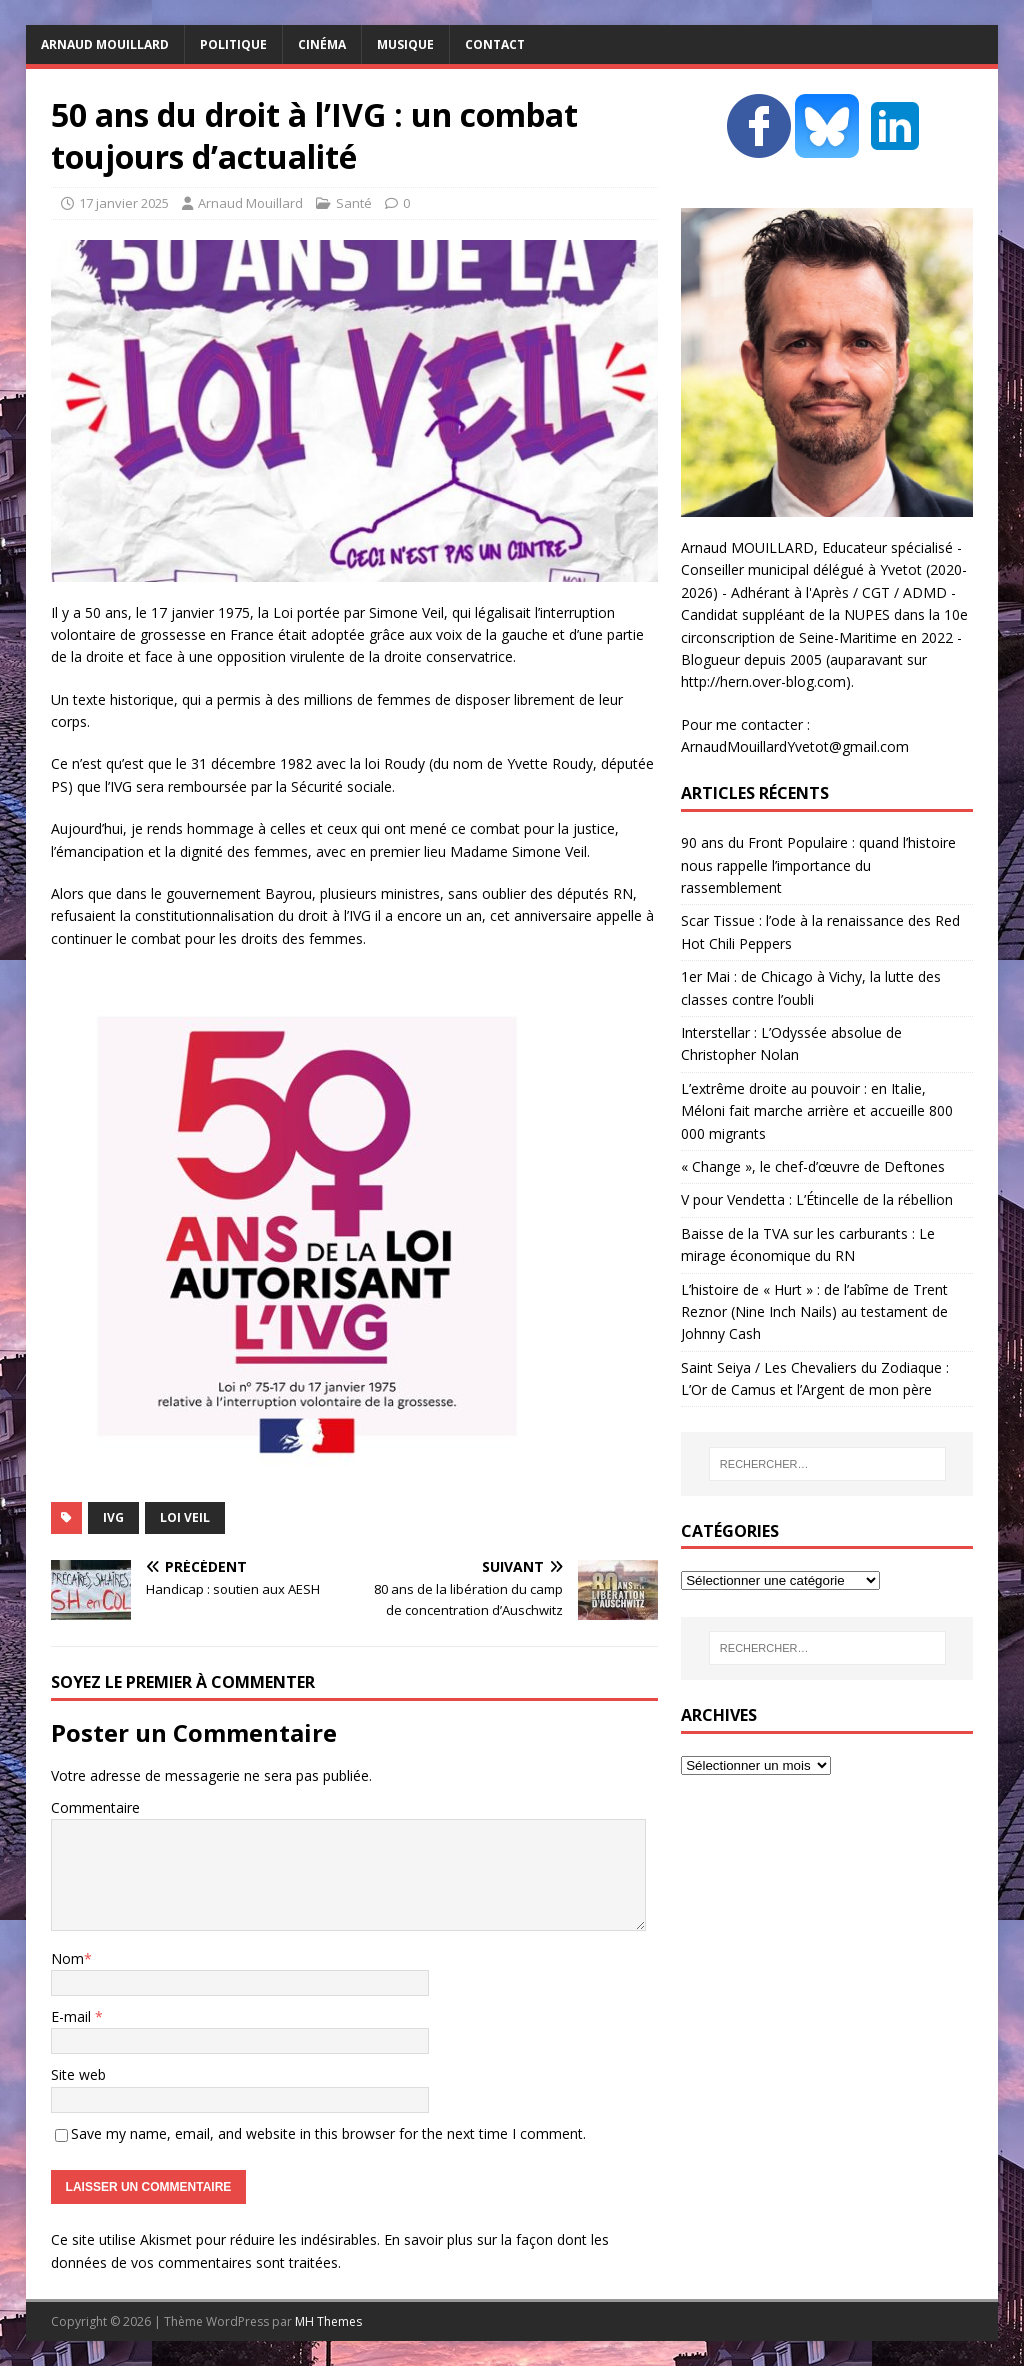  What do you see at coordinates (817, 1199) in the screenshot?
I see `V pour Vendetta : L’Étincelle de la rébellion` at bounding box center [817, 1199].